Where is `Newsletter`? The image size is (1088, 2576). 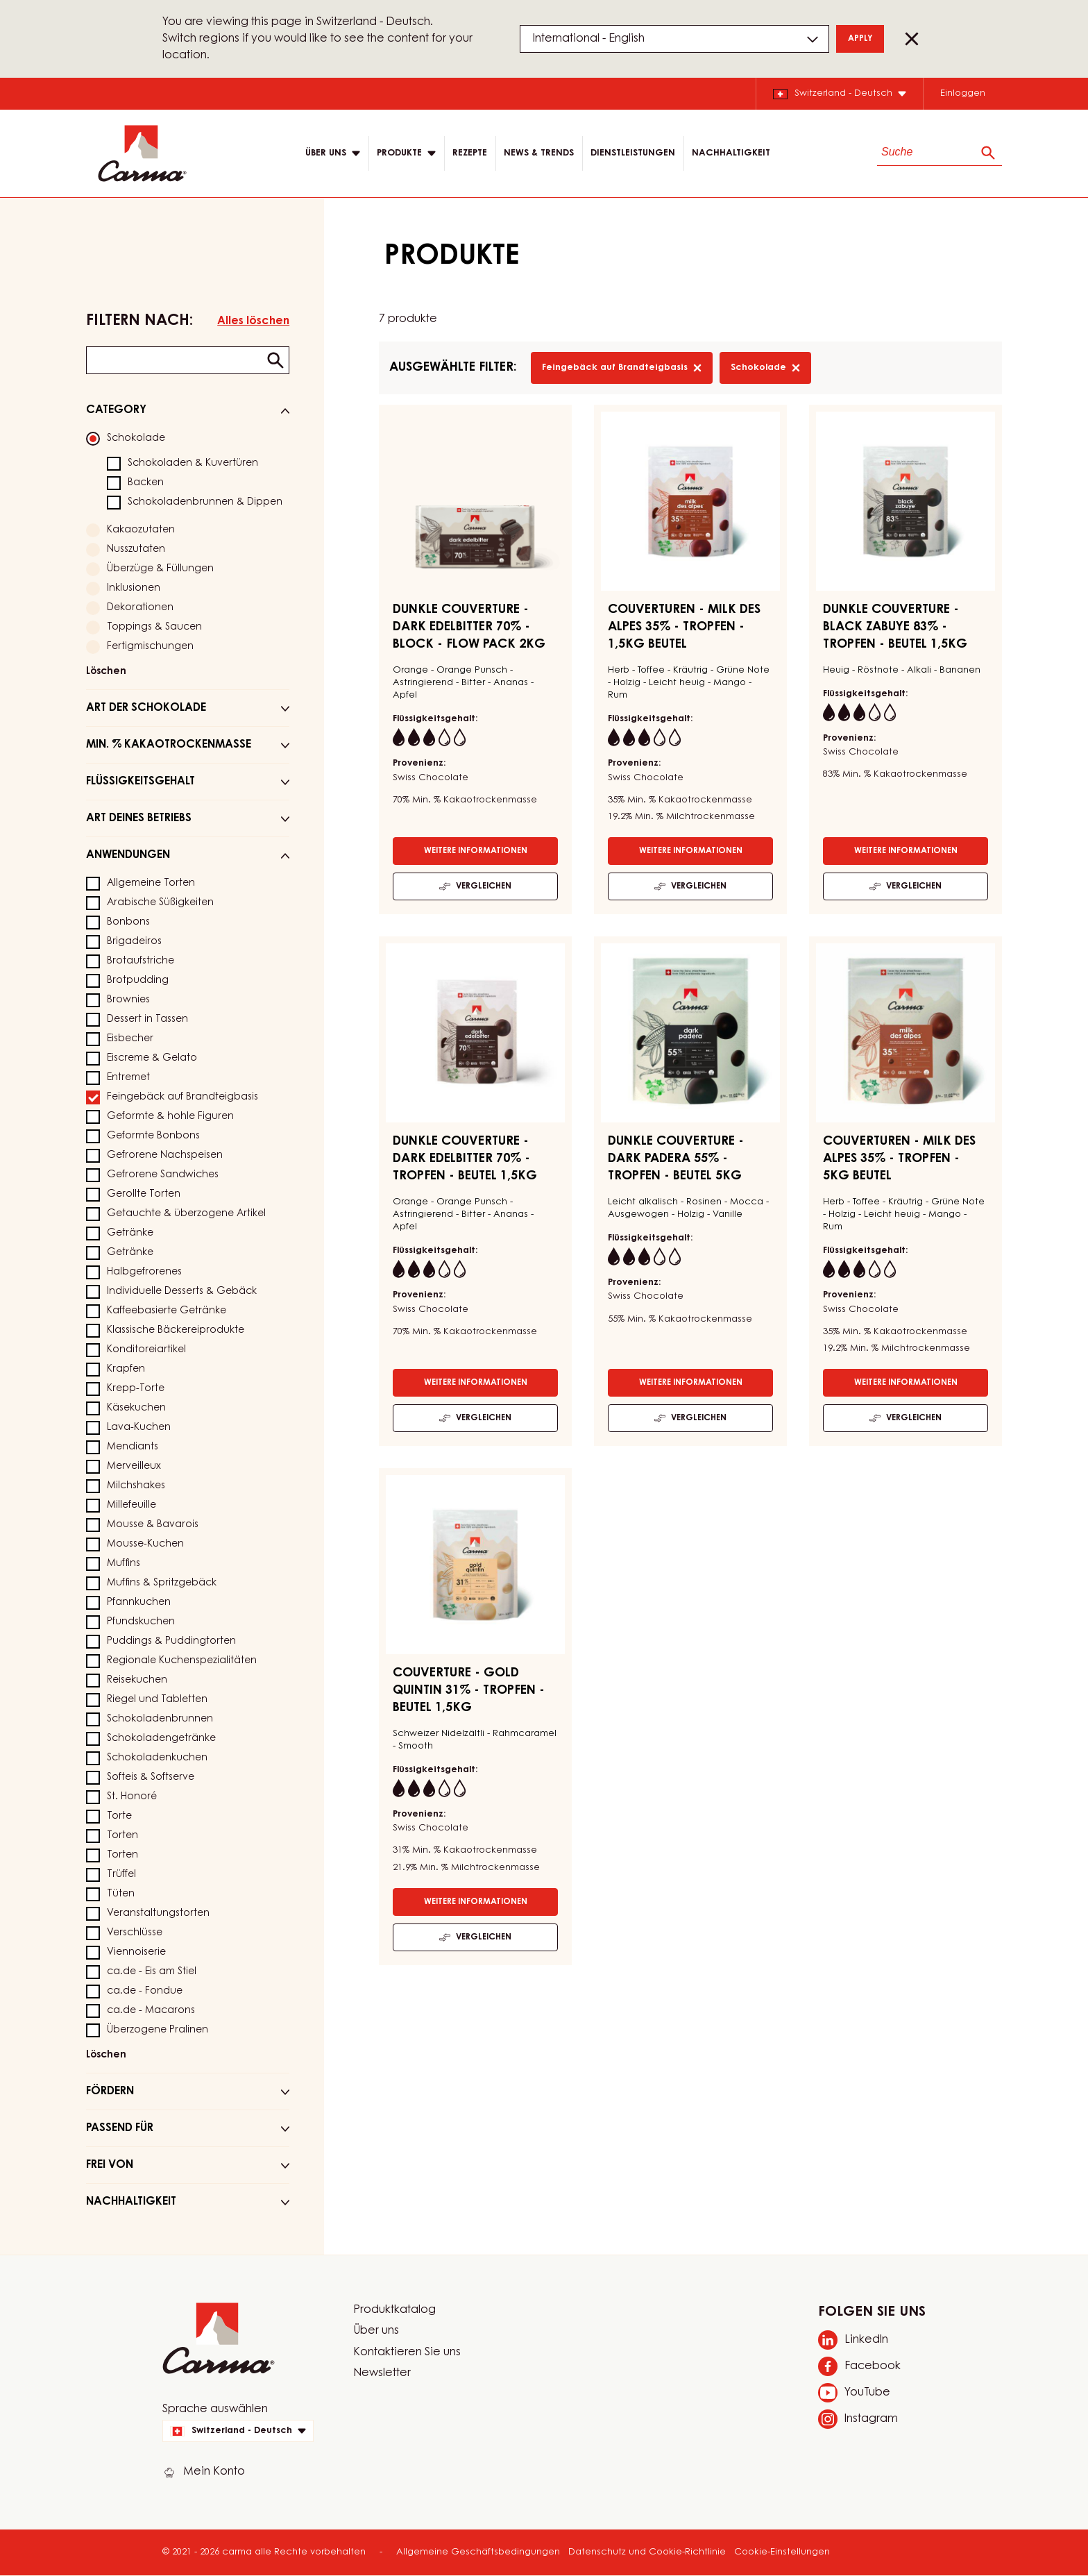
Newsletter is located at coordinates (382, 2373).